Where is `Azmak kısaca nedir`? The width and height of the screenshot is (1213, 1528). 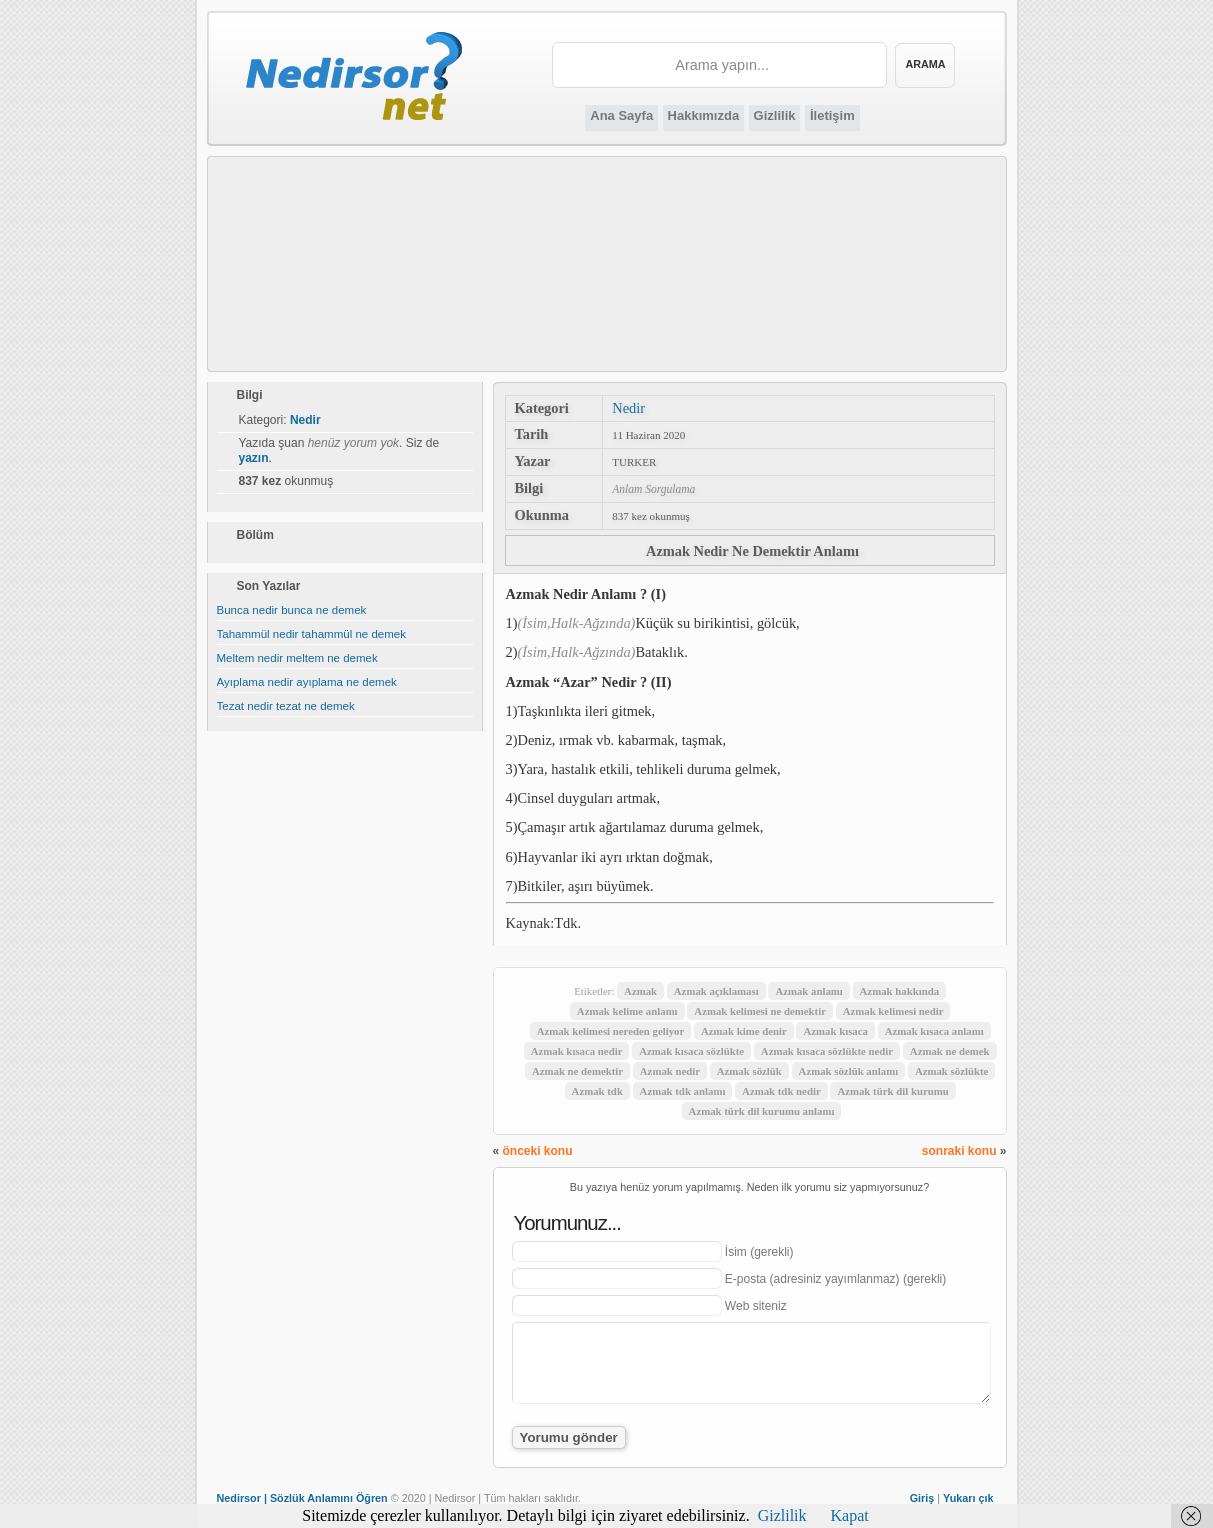 Azmak kısaca nedir is located at coordinates (577, 1051).